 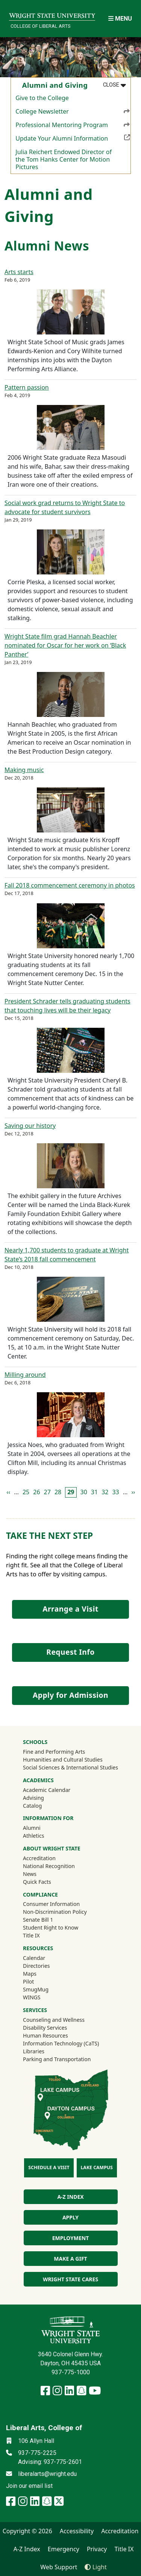 What do you see at coordinates (50, 1927) in the screenshot?
I see `Student Right to Know` at bounding box center [50, 1927].